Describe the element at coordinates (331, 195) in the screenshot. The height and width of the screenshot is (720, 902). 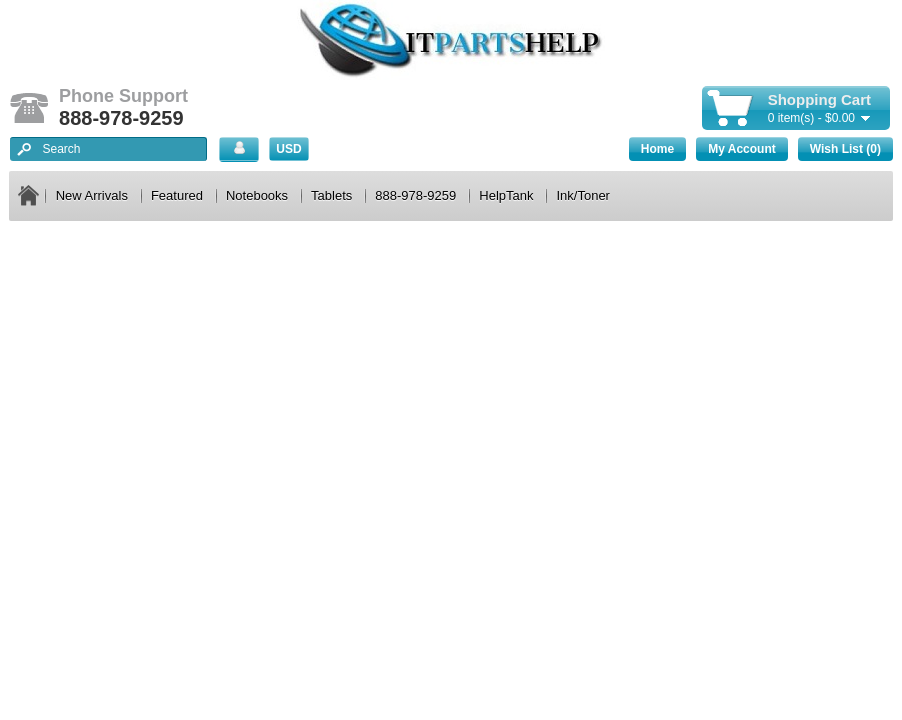
I see `Tablets` at that location.